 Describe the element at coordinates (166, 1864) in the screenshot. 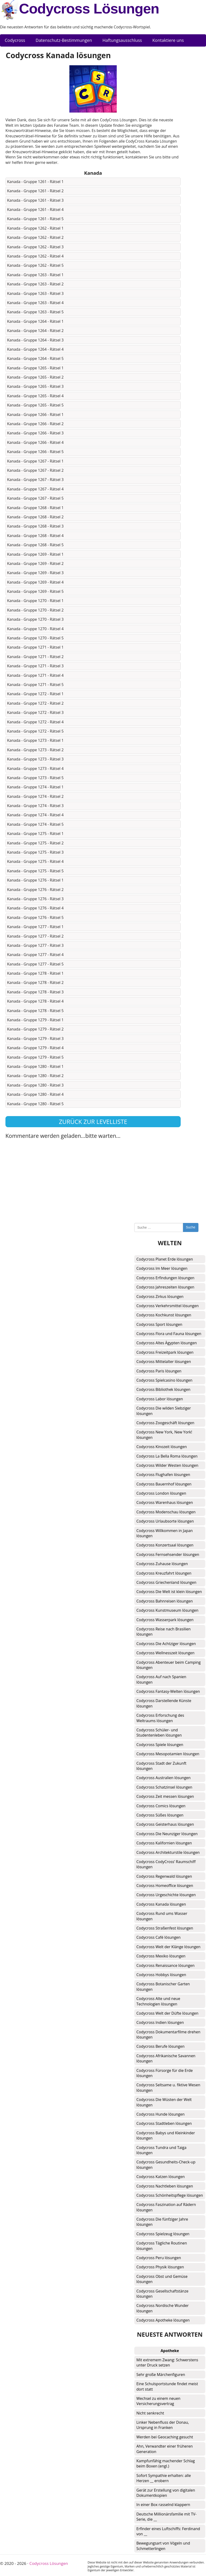

I see `Codycross CodyCross’ Raumschiff lösungen` at that location.